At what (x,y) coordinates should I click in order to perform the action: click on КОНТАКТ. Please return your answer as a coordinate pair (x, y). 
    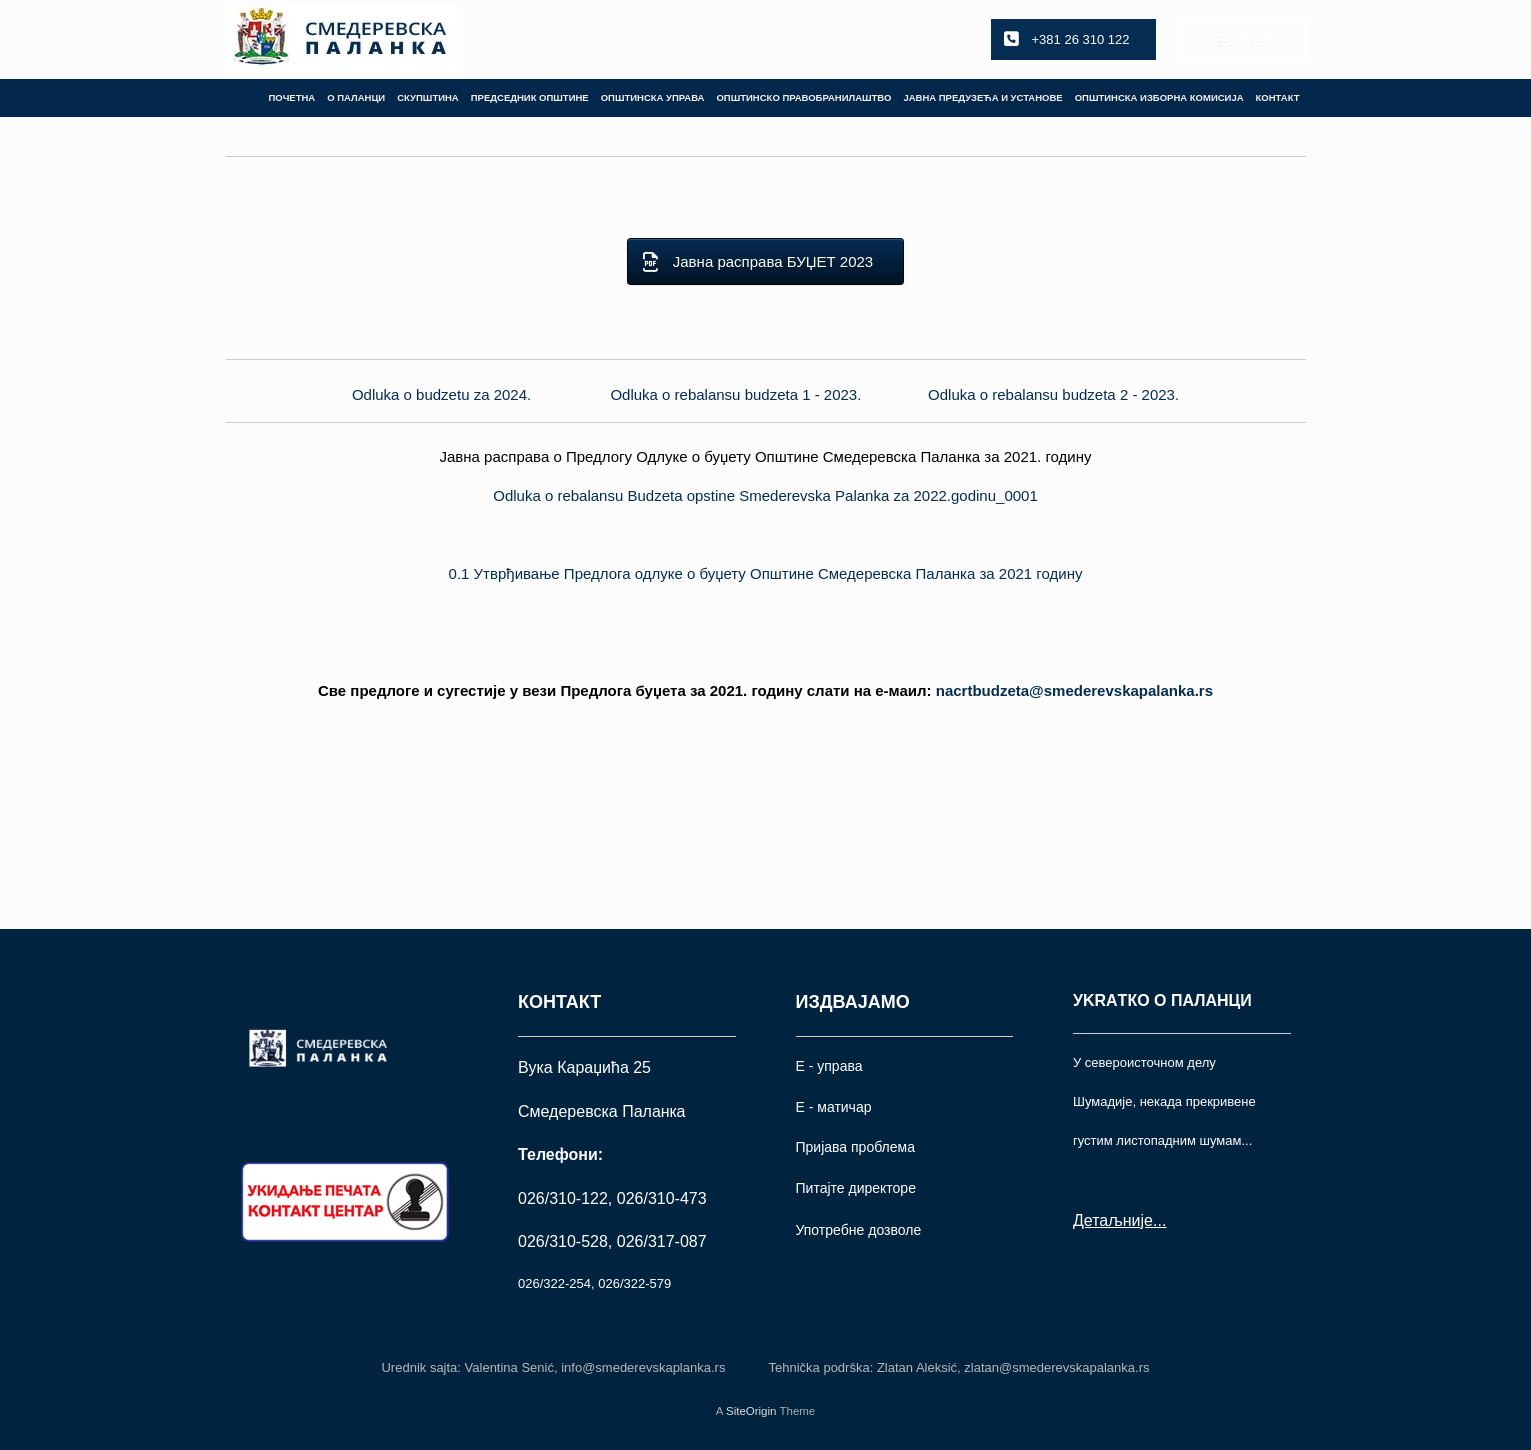
    Looking at the image, I should click on (1278, 97).